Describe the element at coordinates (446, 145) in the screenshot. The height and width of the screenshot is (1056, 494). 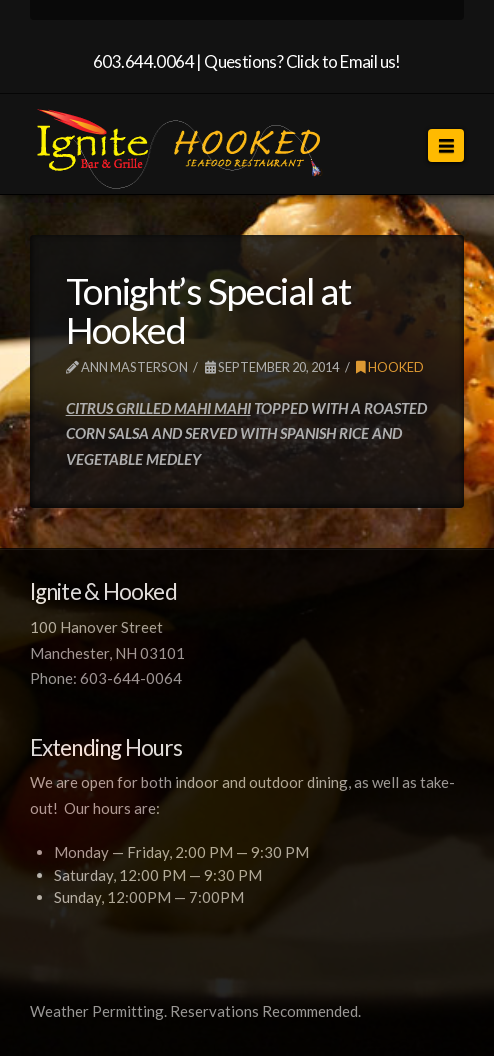
I see `[button]` at that location.